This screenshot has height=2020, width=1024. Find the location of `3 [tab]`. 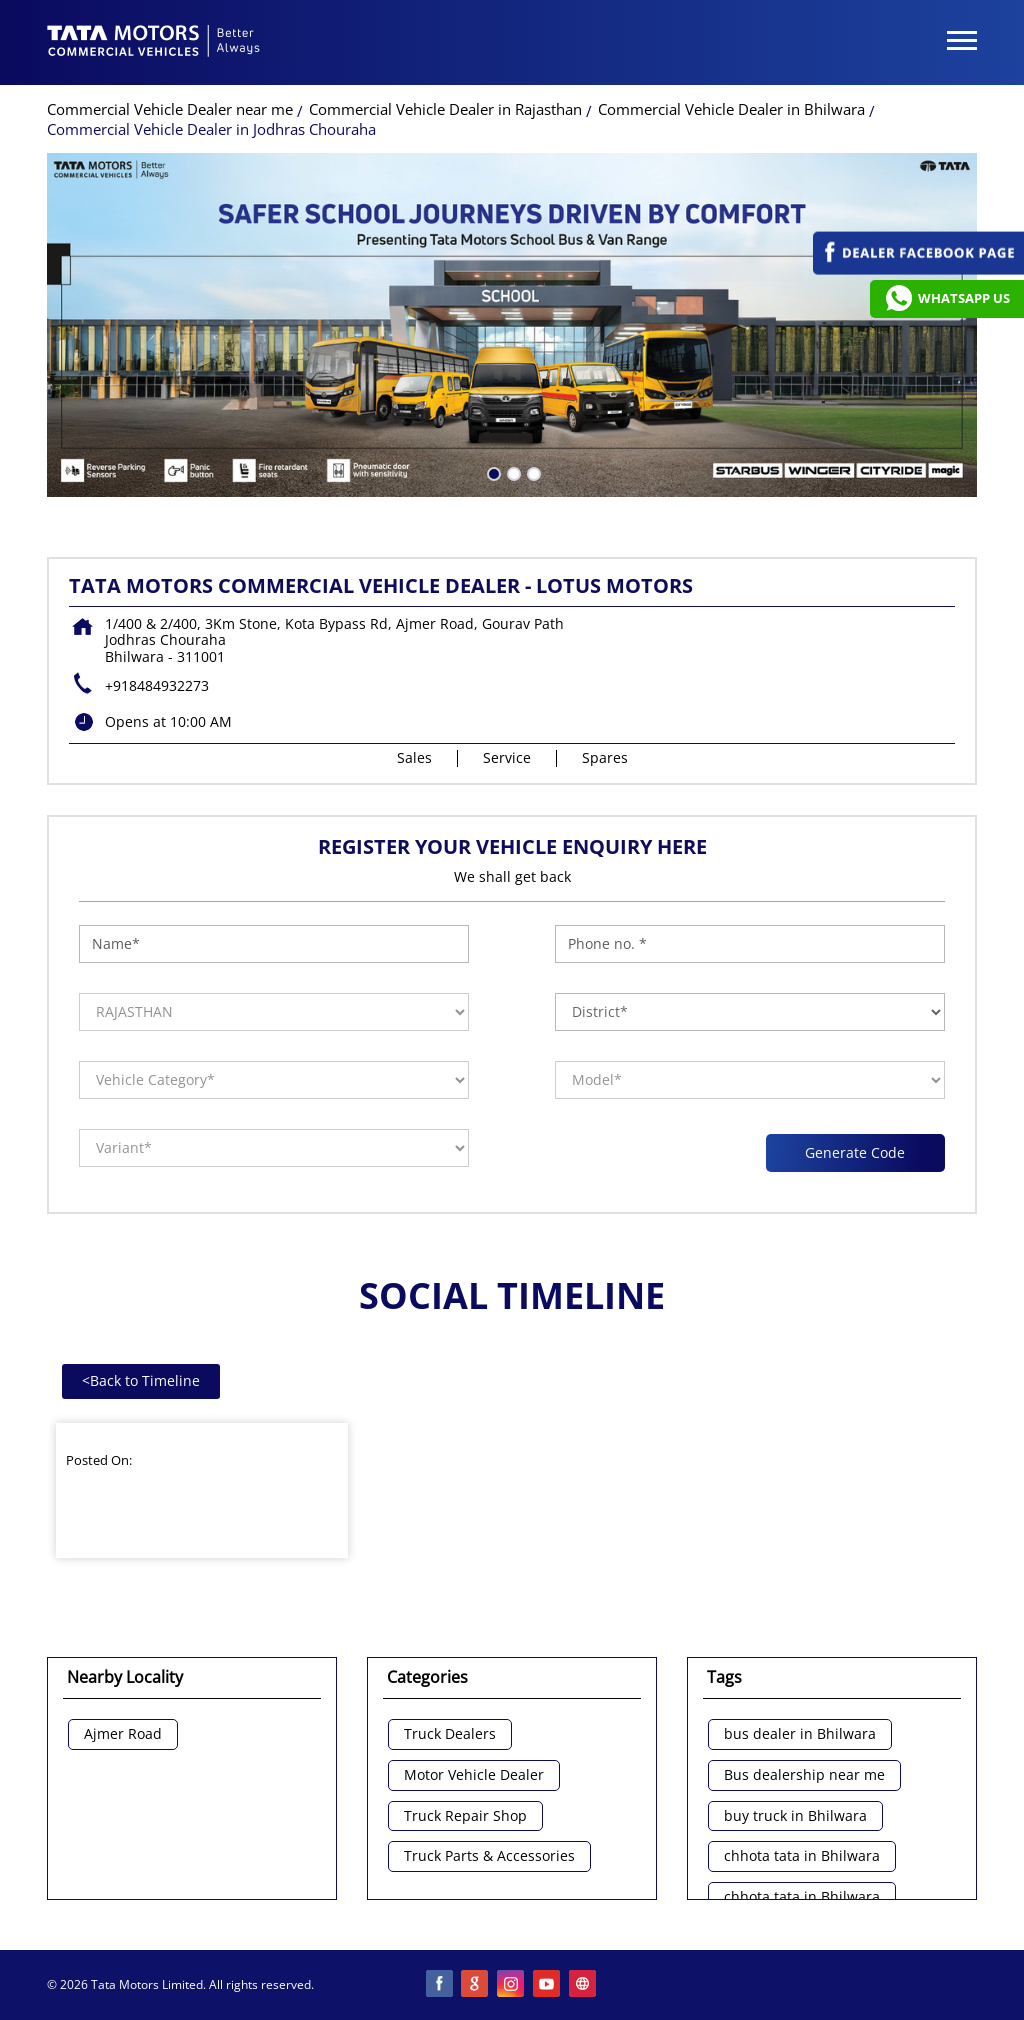

3 [tab] is located at coordinates (532, 472).